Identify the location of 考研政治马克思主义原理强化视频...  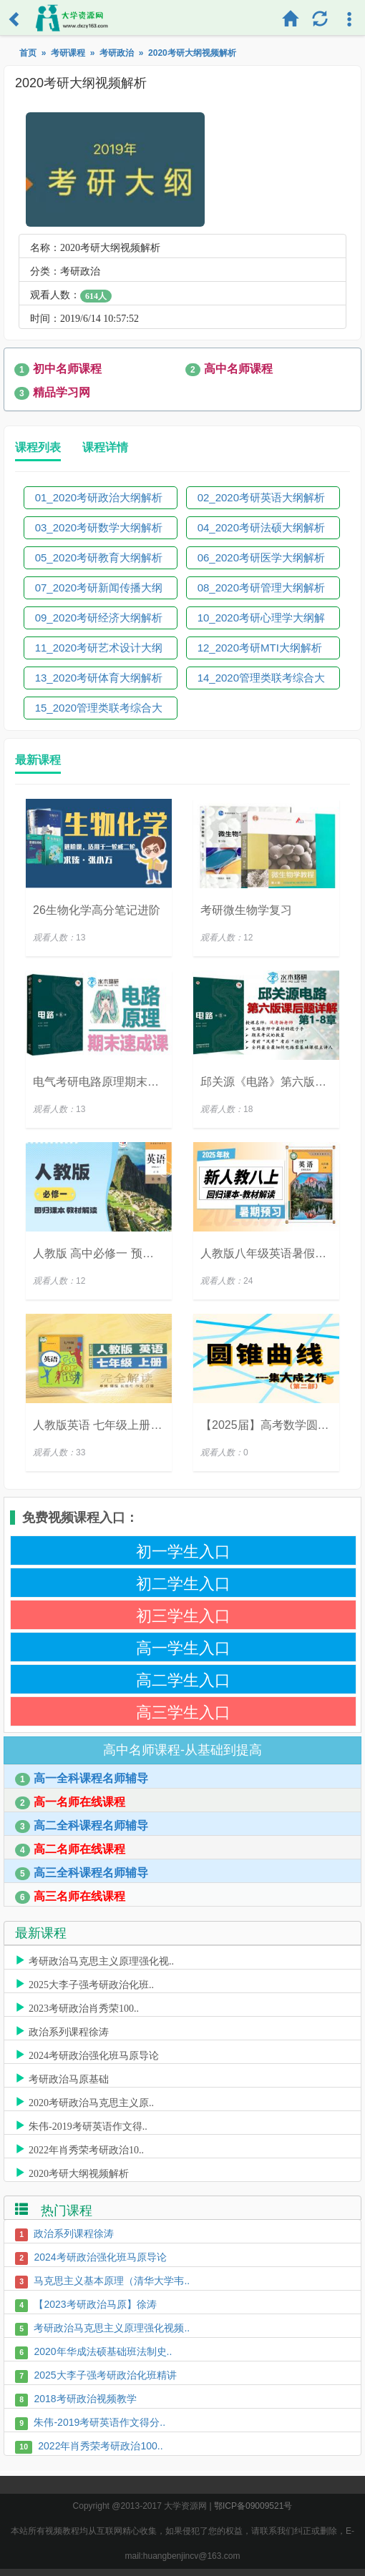
(112, 2328).